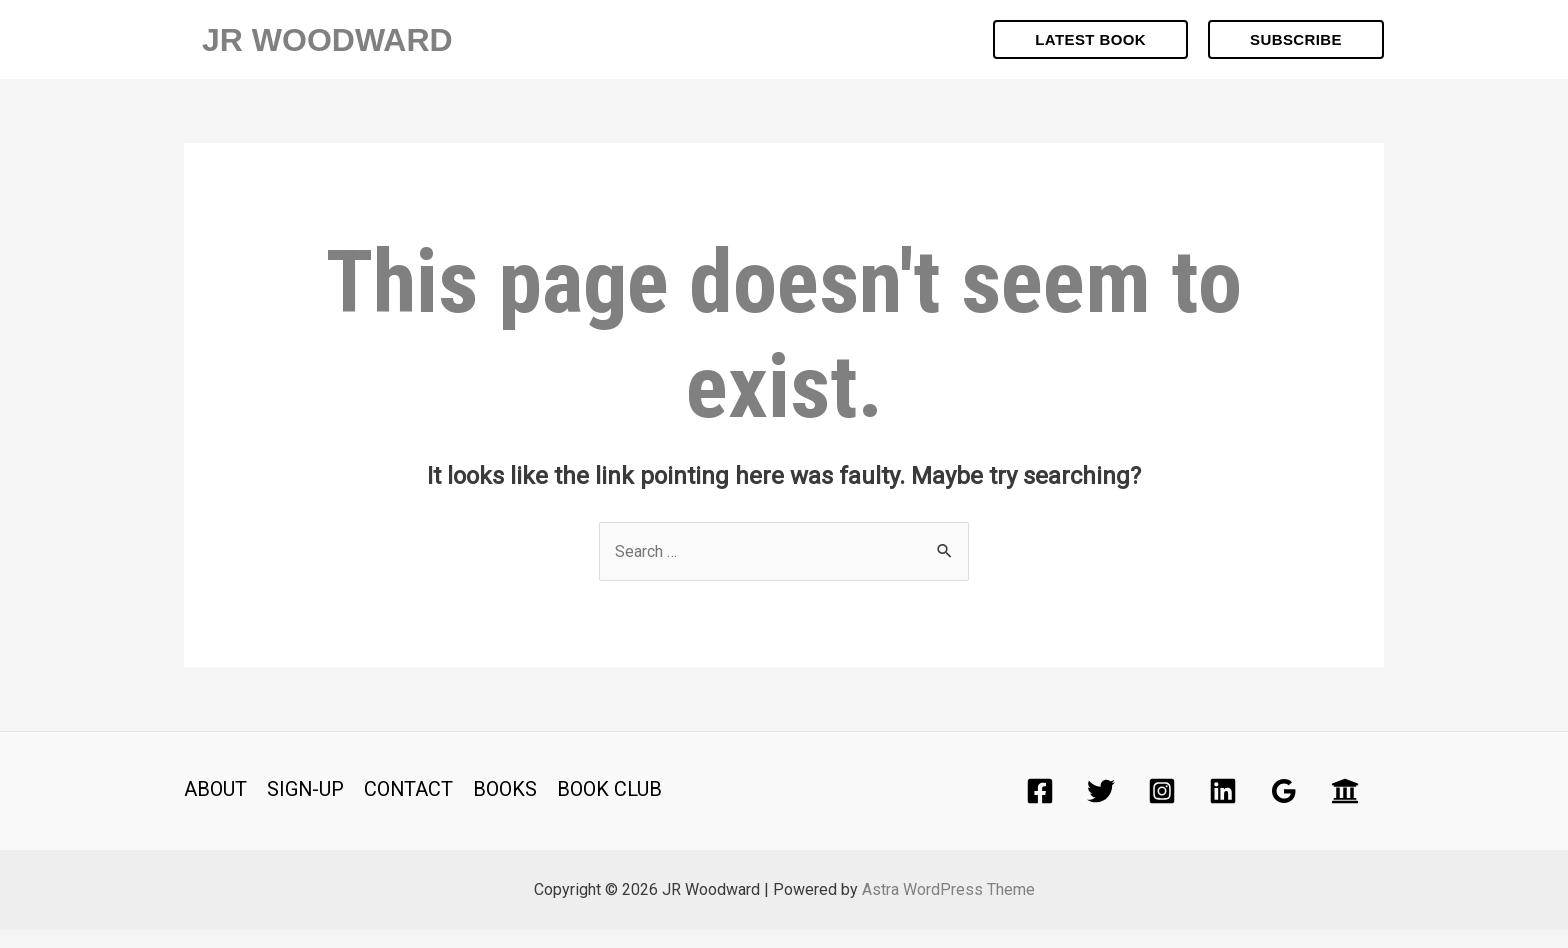  Describe the element at coordinates (1101, 809) in the screenshot. I see `[Twitter]` at that location.